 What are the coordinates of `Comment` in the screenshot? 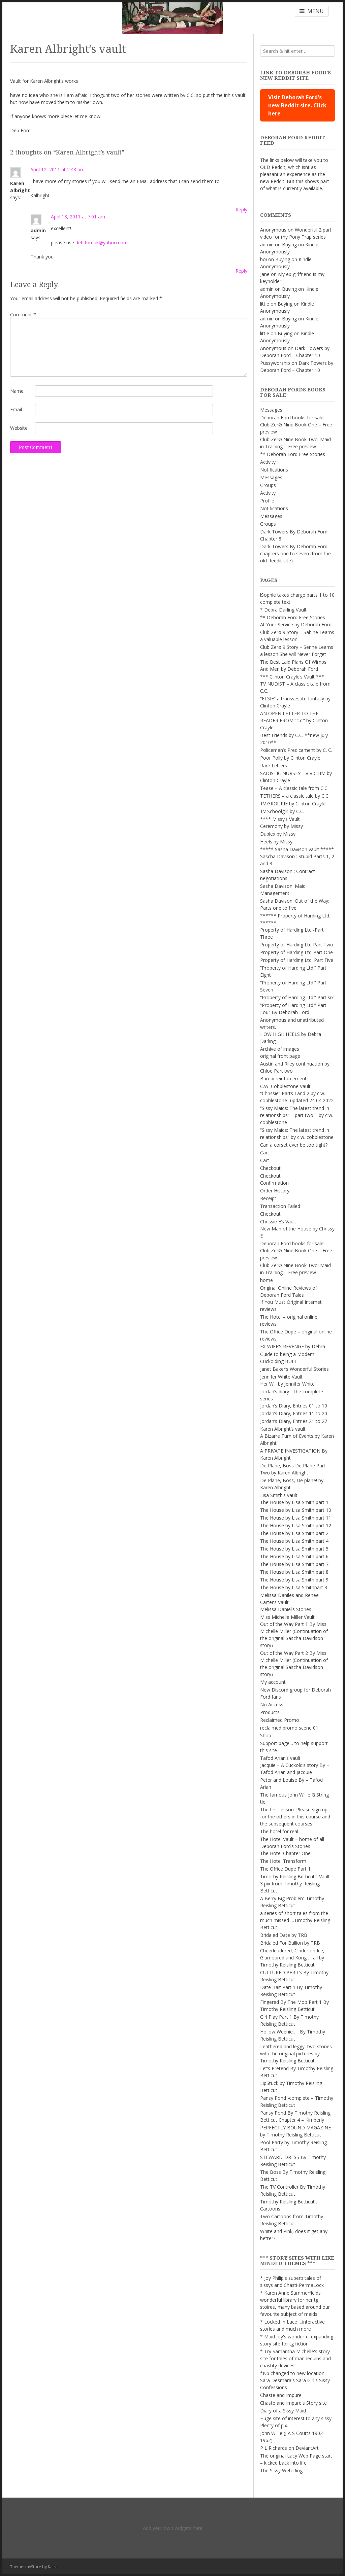 It's located at (23, 314).